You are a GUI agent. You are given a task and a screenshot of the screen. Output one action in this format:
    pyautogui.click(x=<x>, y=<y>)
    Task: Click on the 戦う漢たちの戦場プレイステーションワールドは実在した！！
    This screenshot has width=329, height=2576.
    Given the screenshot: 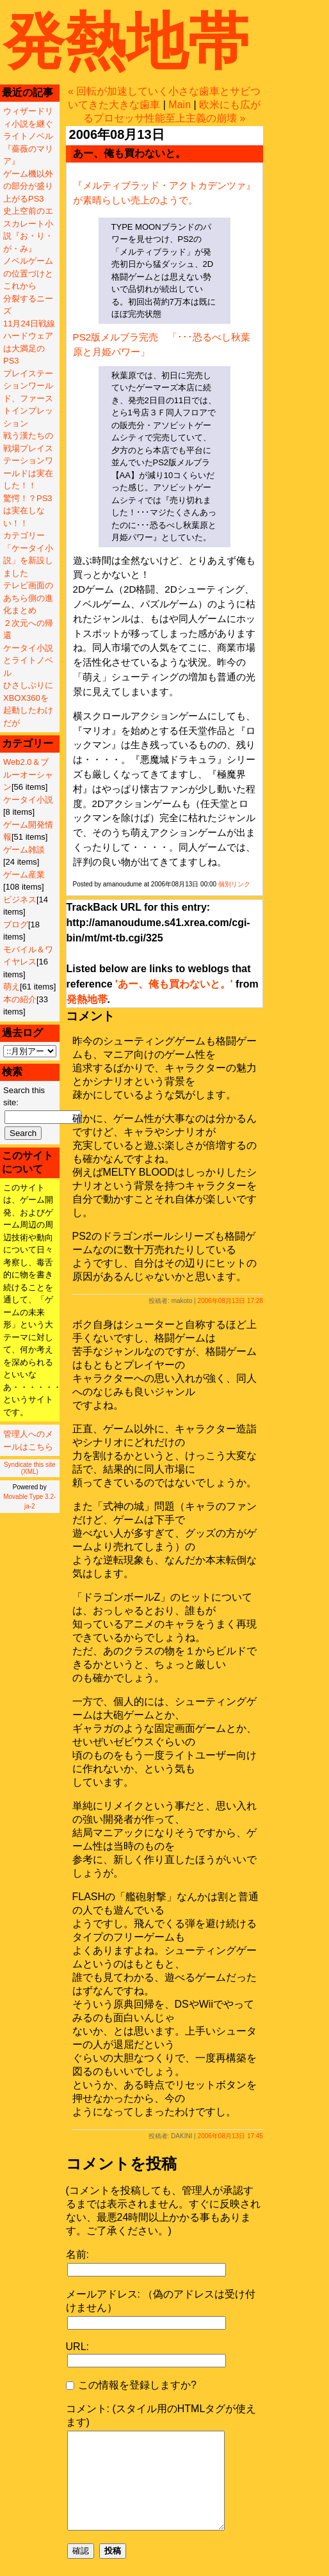 What is the action you would take?
    pyautogui.click(x=28, y=460)
    